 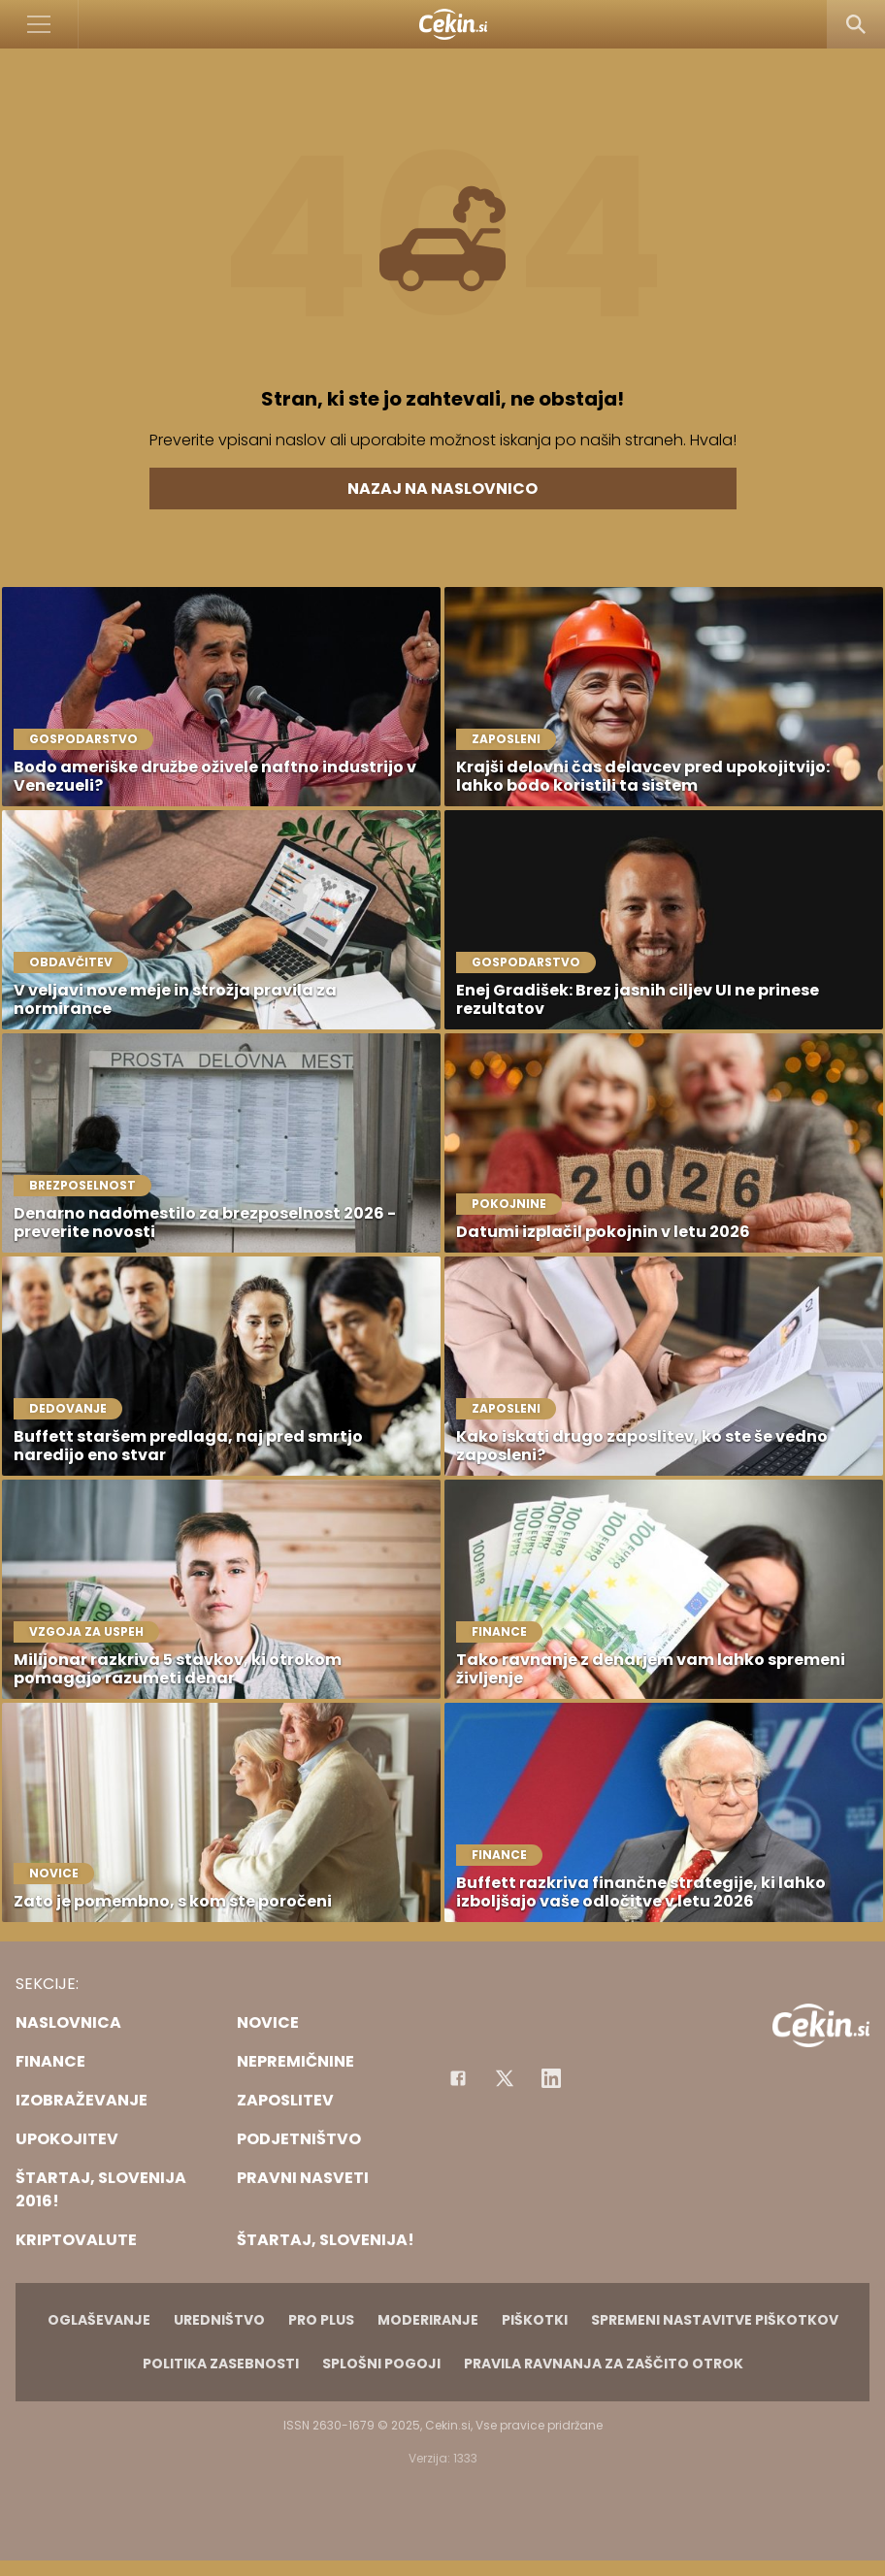 I want to click on [Instagram], so click(x=551, y=2078).